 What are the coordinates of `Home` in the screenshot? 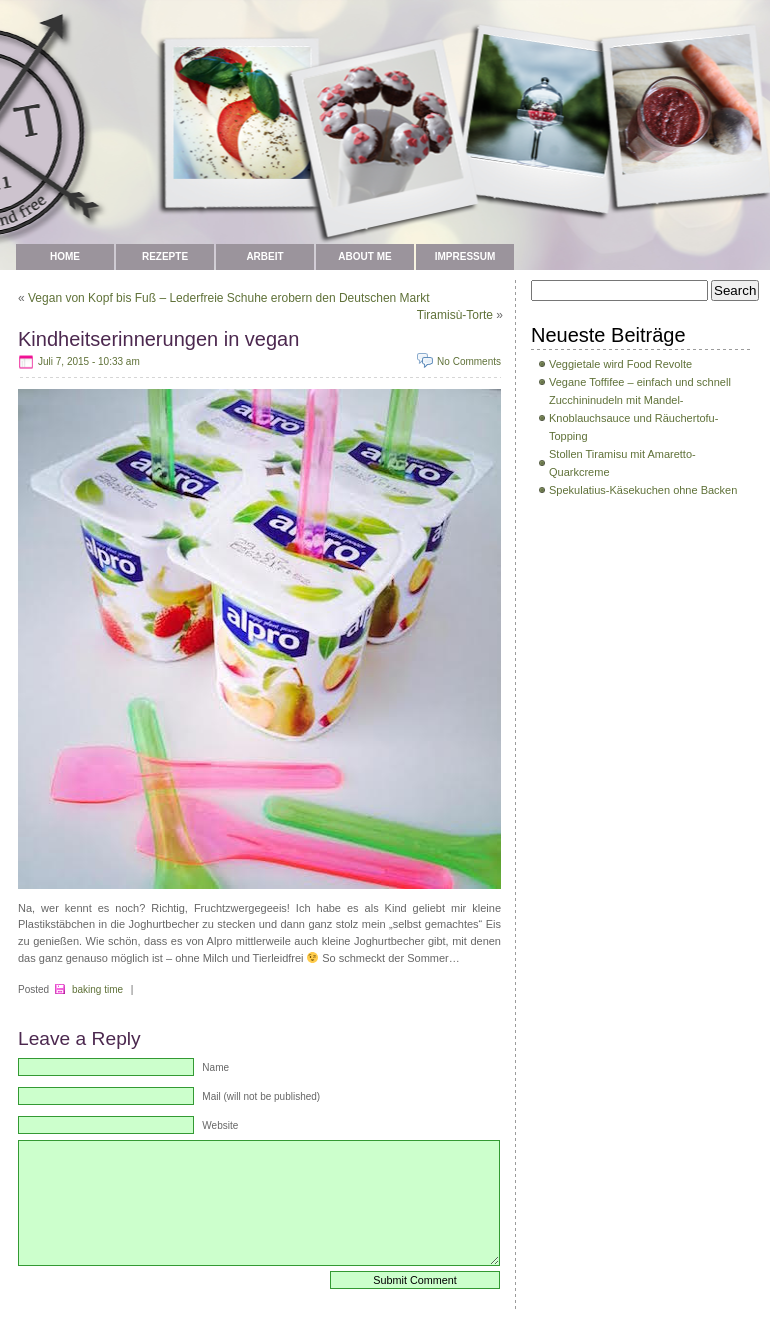 It's located at (65, 256).